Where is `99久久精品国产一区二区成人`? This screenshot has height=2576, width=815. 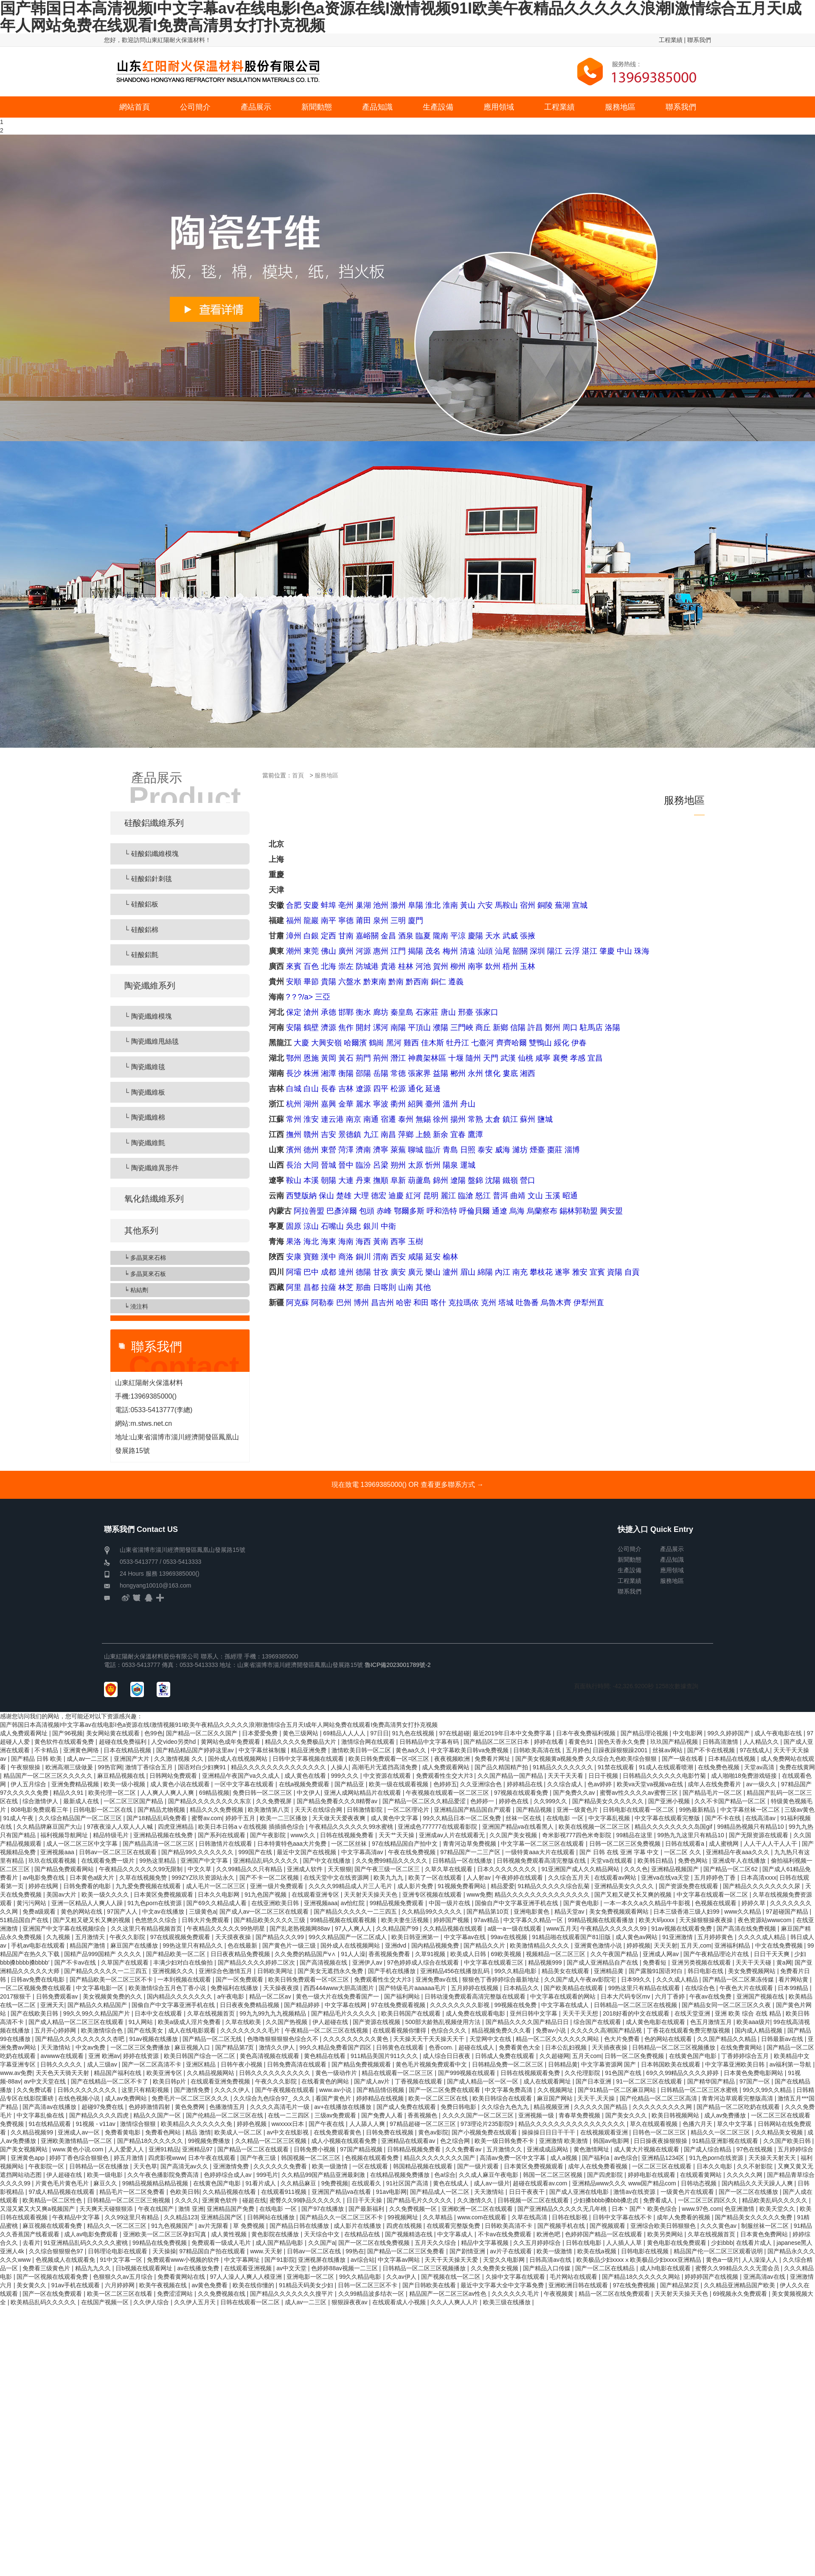
99久久精品国产一区二区成人 is located at coordinates (348, 1937).